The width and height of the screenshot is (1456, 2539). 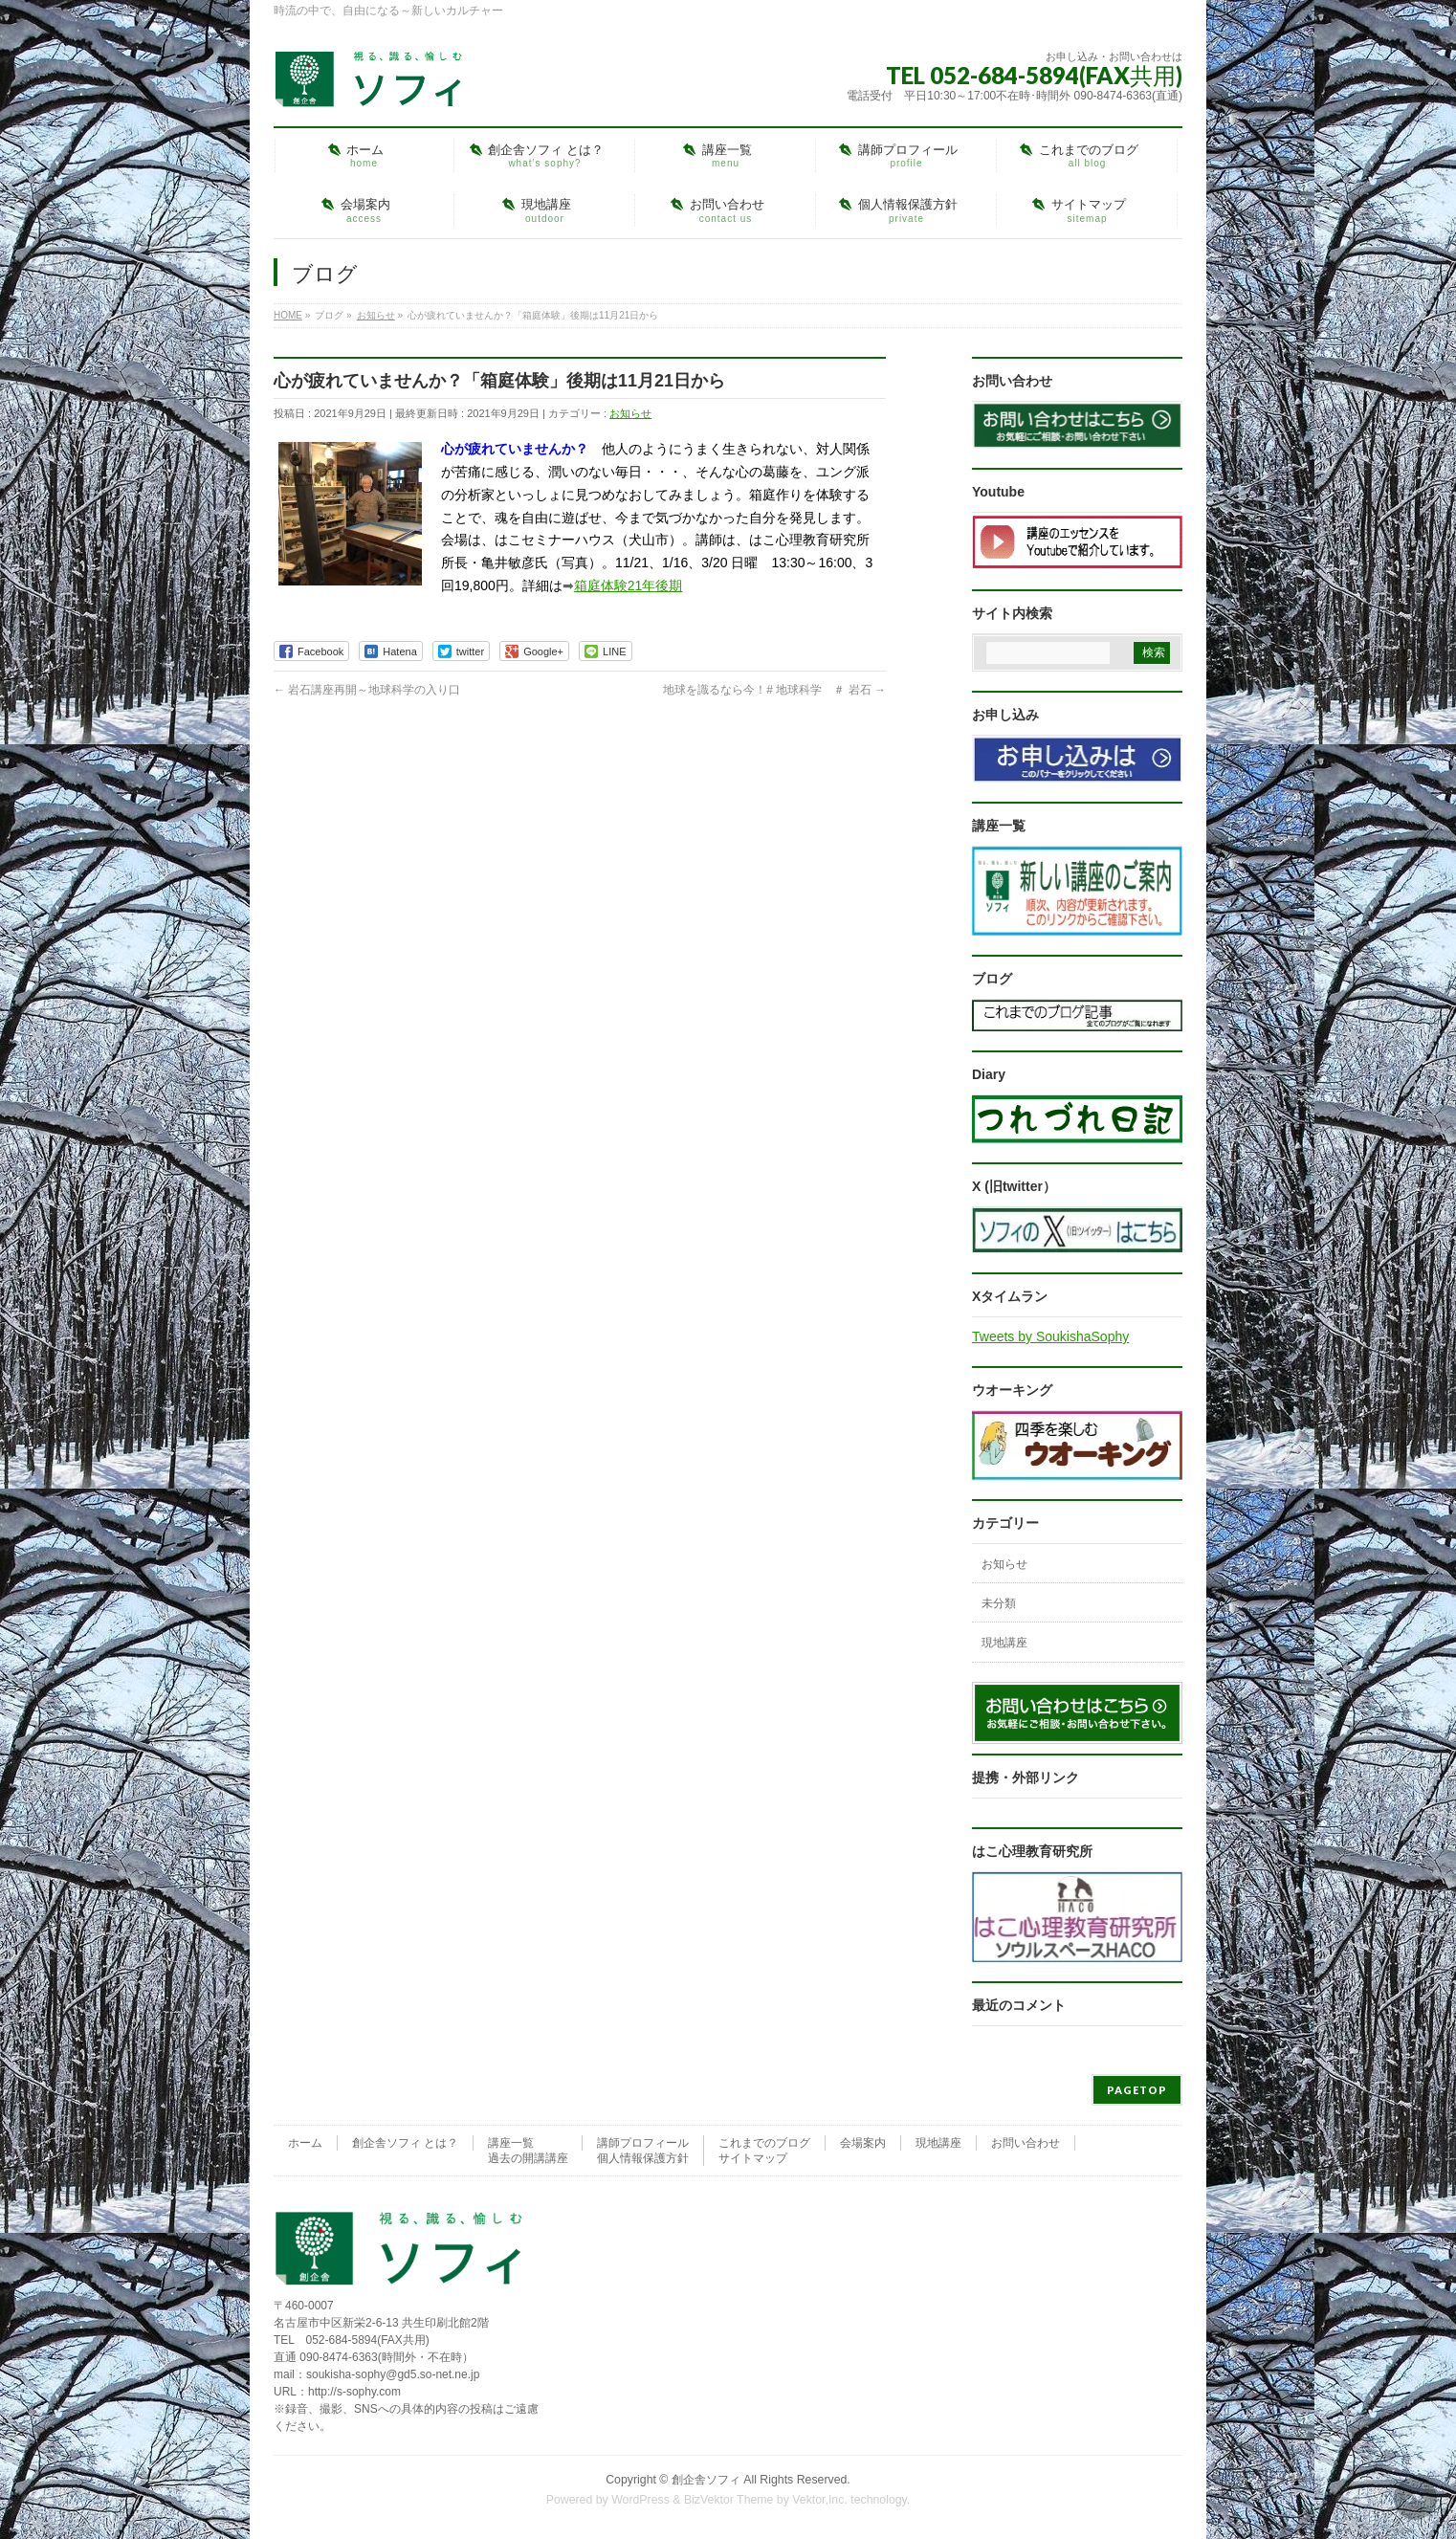 What do you see at coordinates (528, 2158) in the screenshot?
I see `過去の開講講座` at bounding box center [528, 2158].